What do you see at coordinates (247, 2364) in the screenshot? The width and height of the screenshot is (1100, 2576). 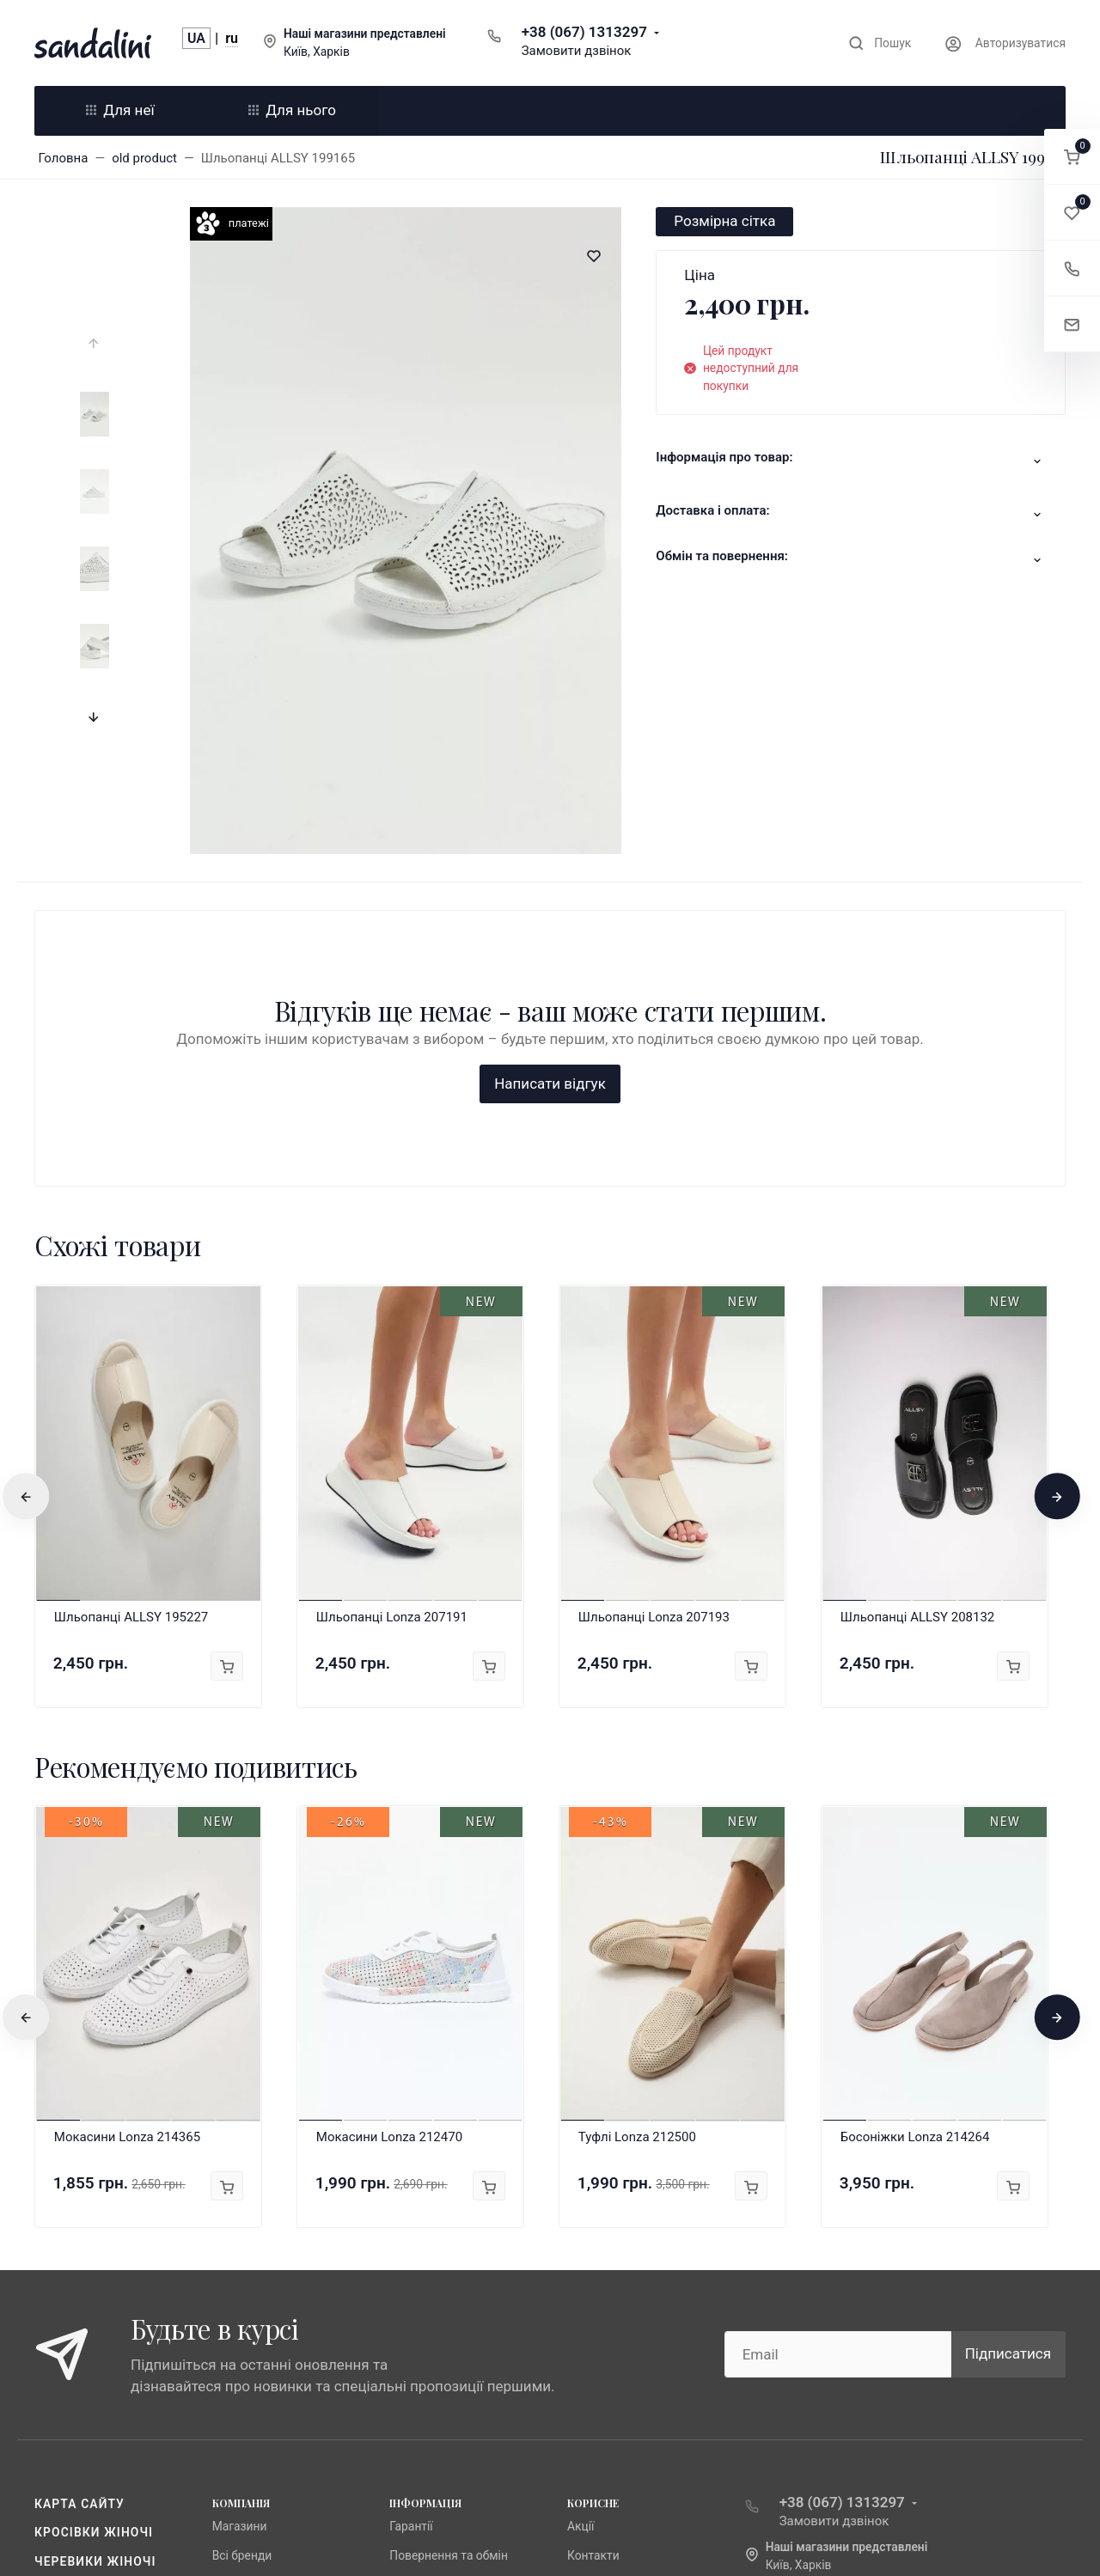 I see `Fabio Monelli` at bounding box center [247, 2364].